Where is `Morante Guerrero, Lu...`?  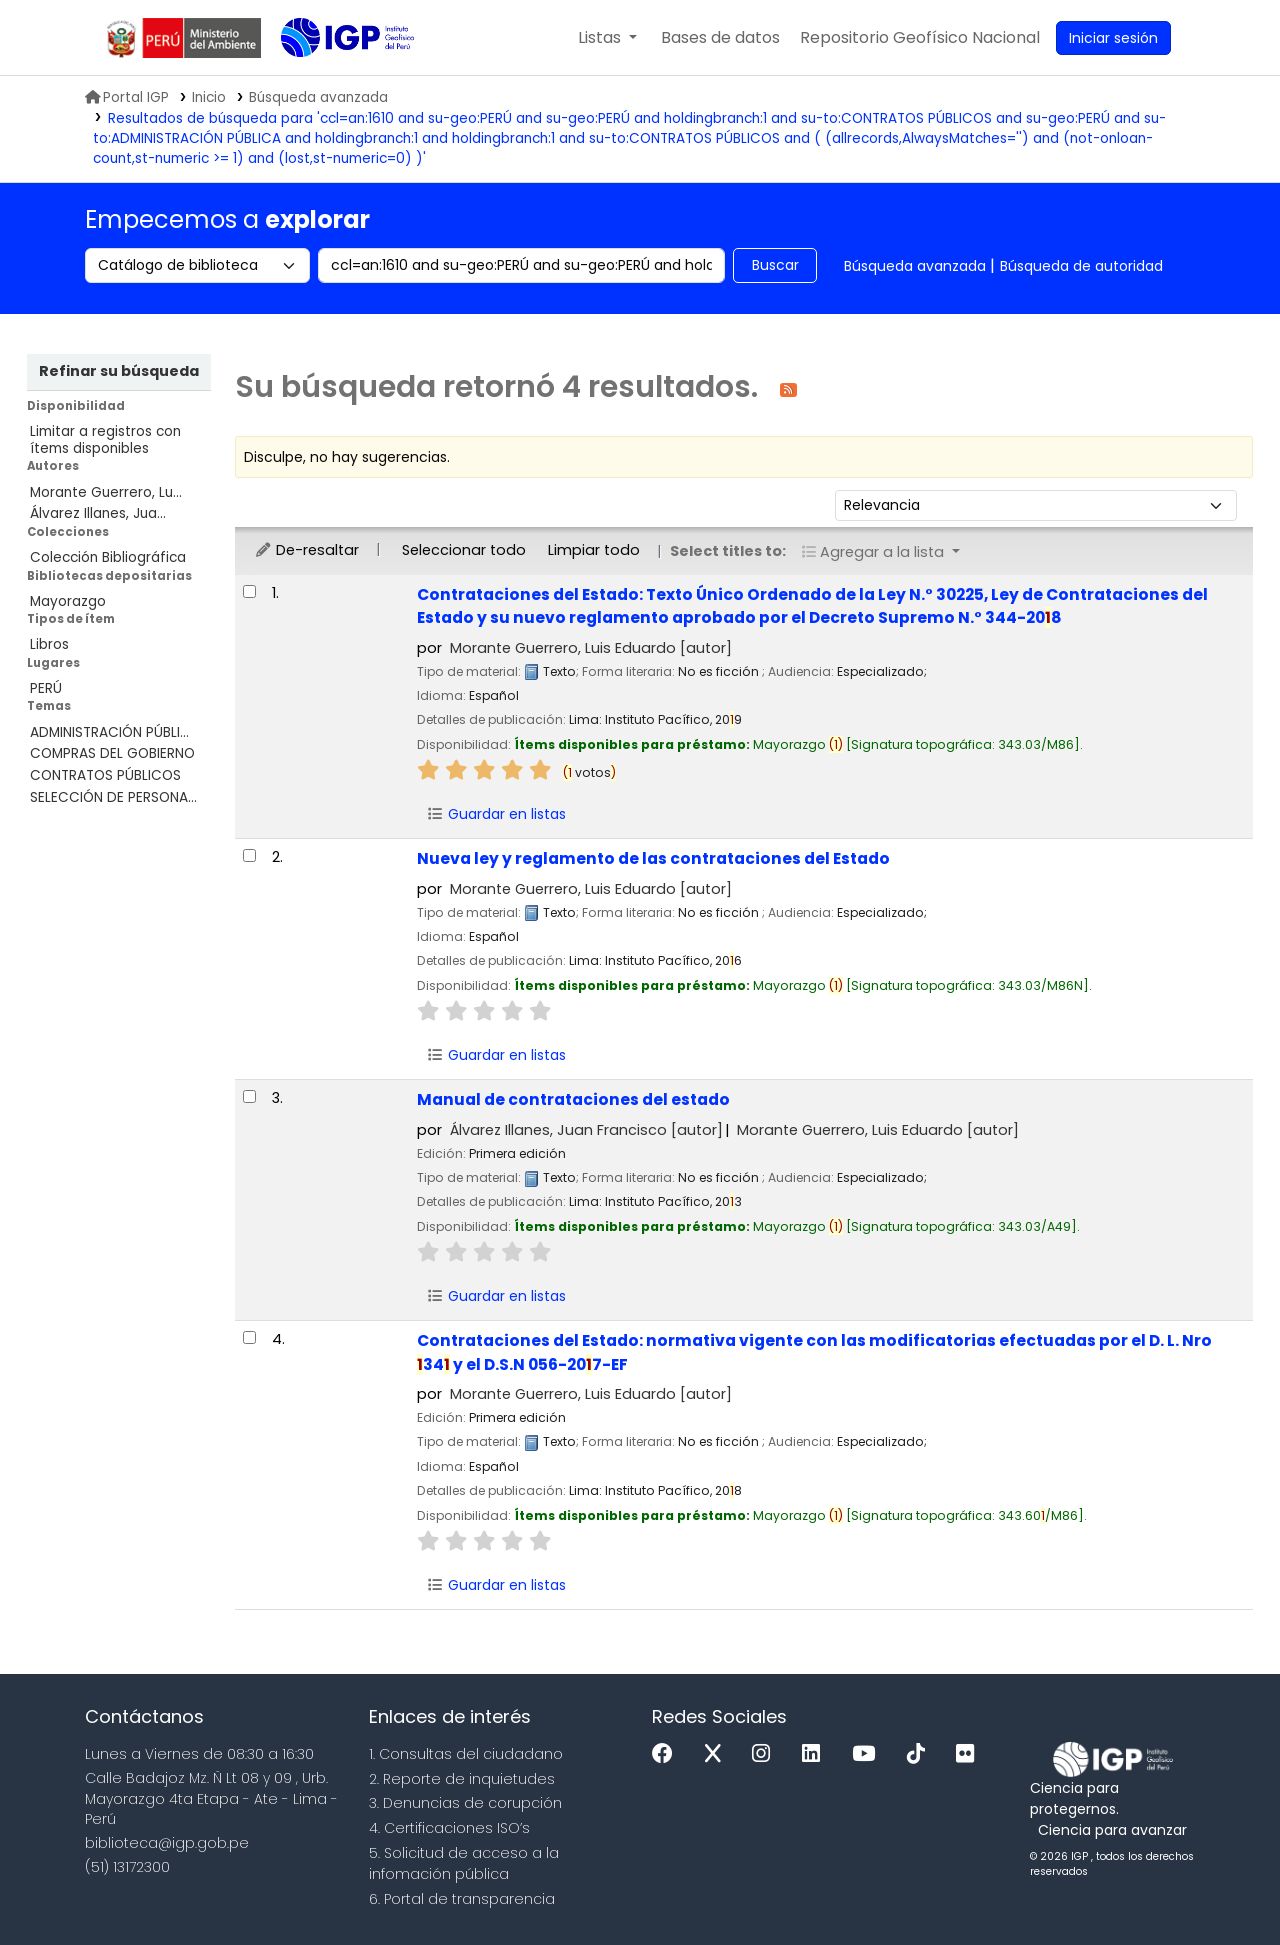
Morante Guerrero, Lu... is located at coordinates (106, 492).